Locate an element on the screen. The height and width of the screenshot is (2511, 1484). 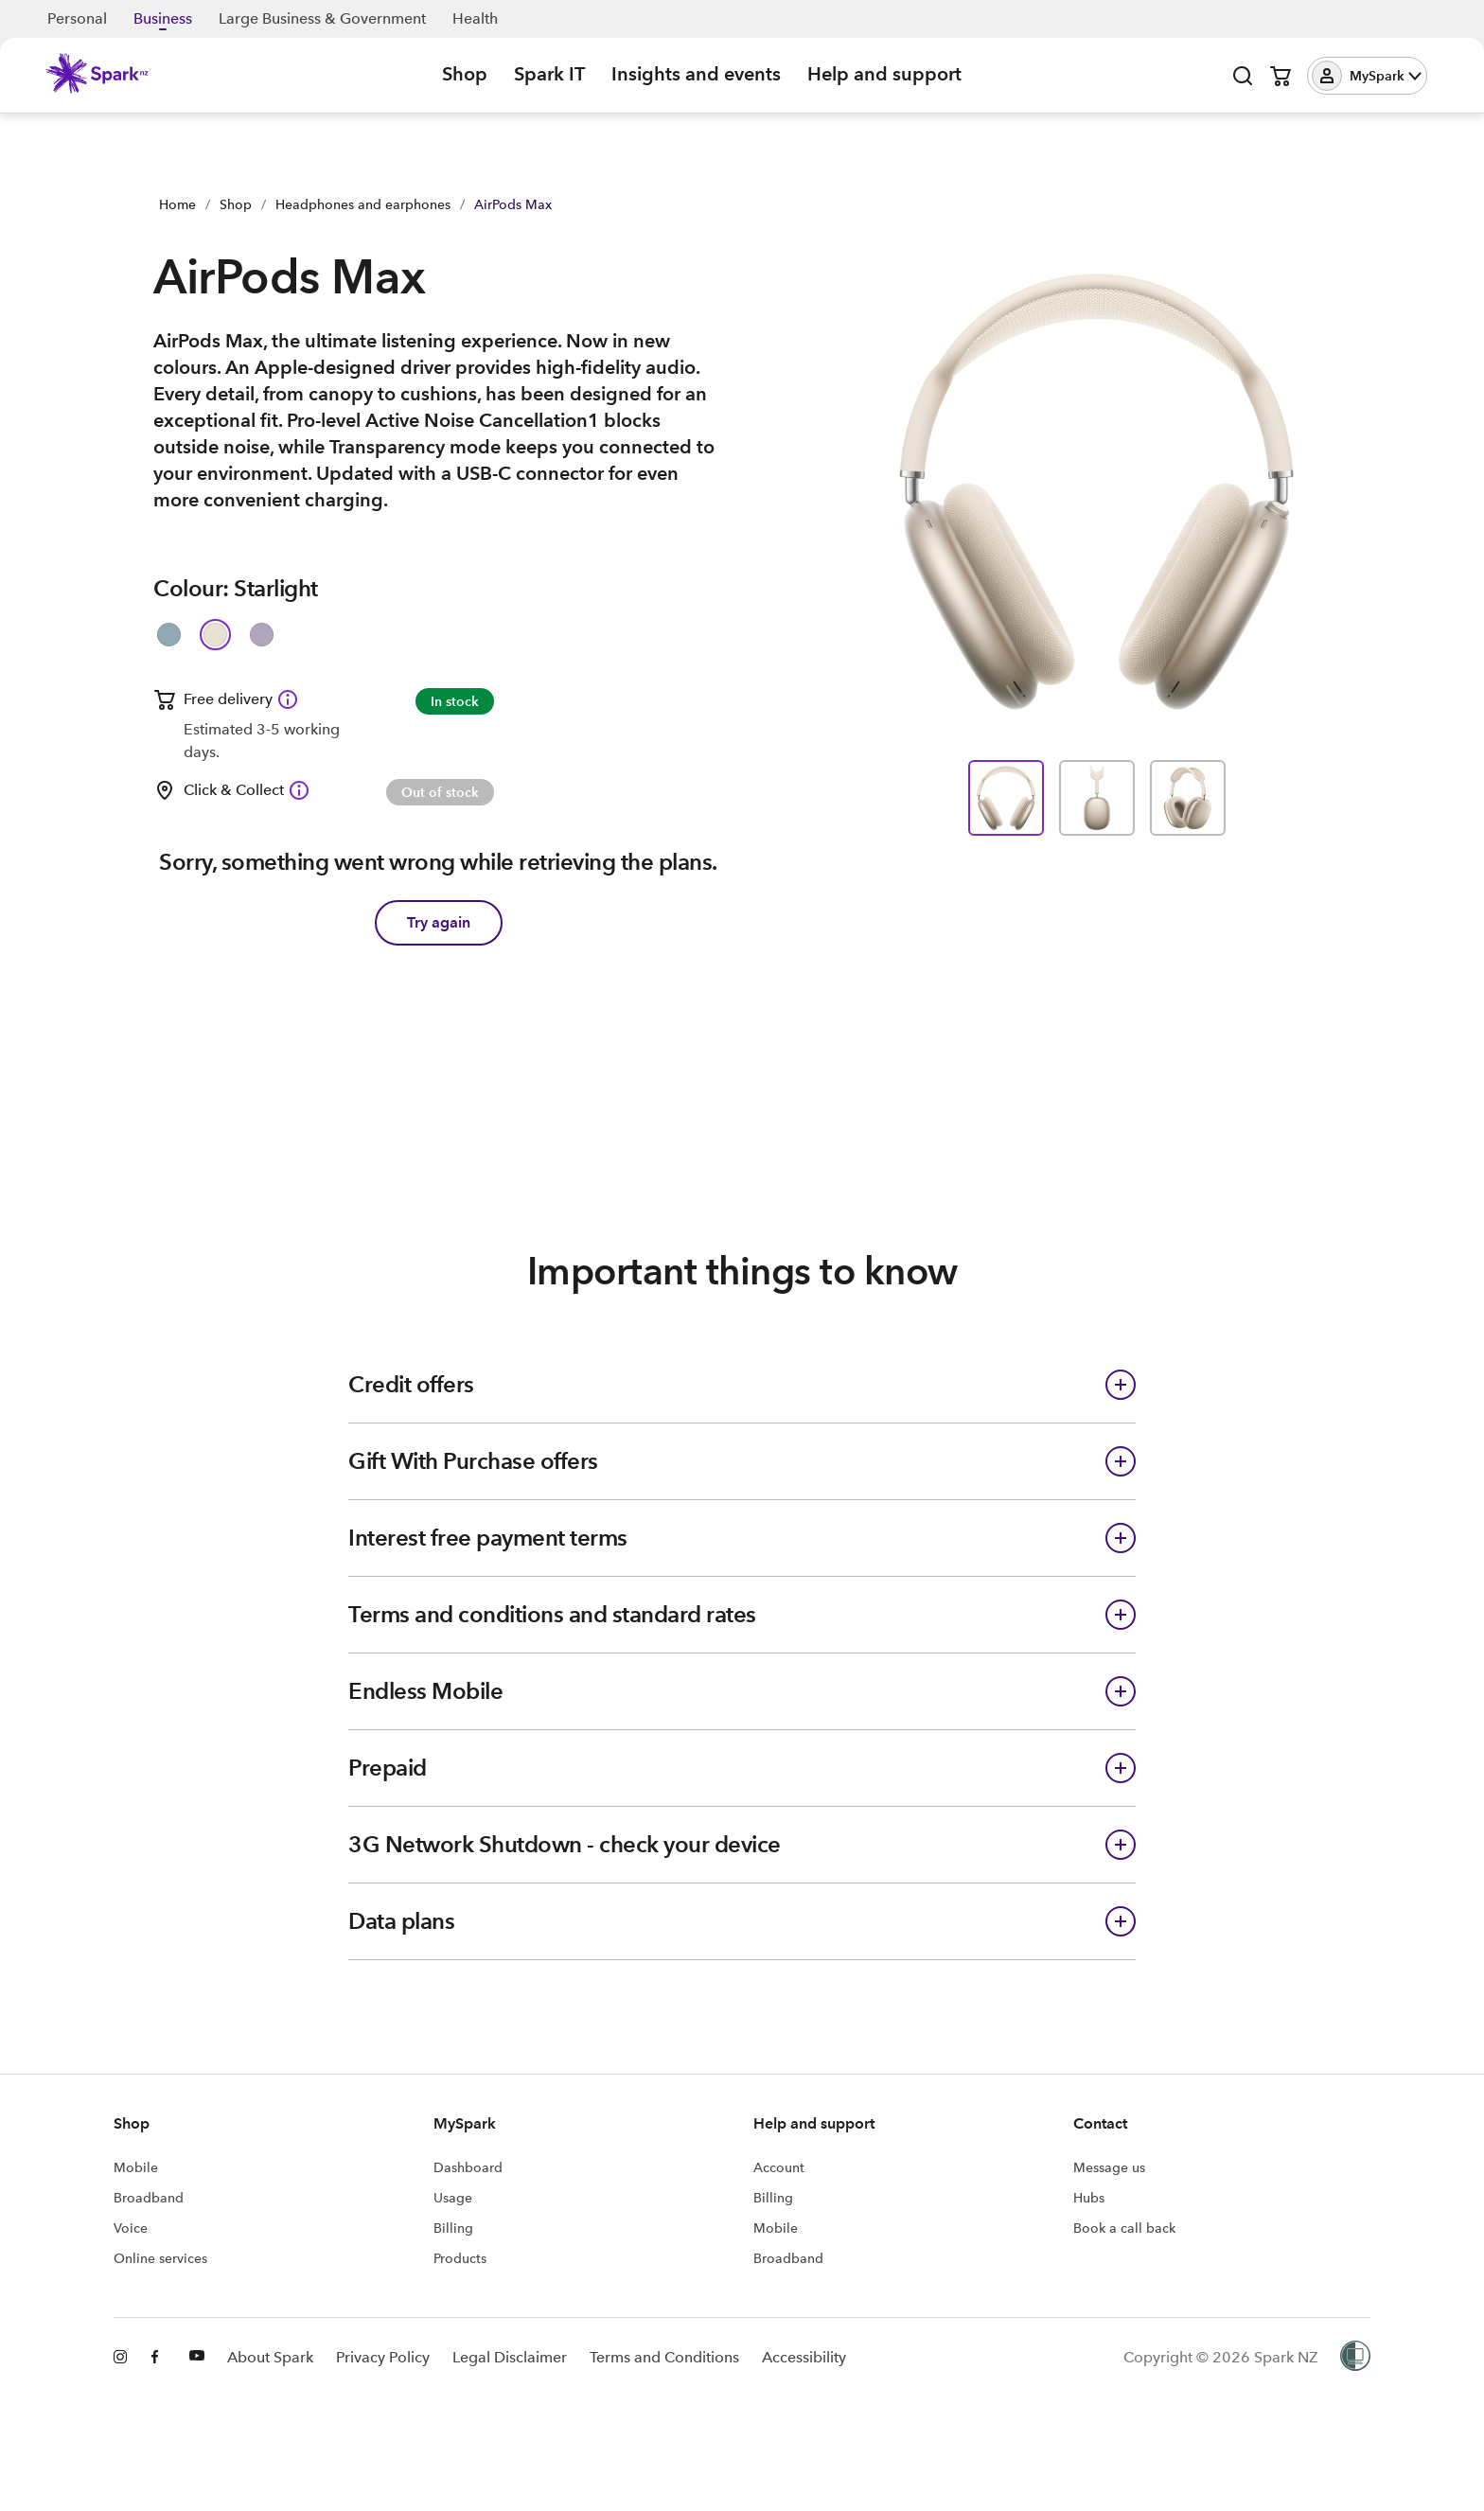
[button] is located at coordinates (1367, 76).